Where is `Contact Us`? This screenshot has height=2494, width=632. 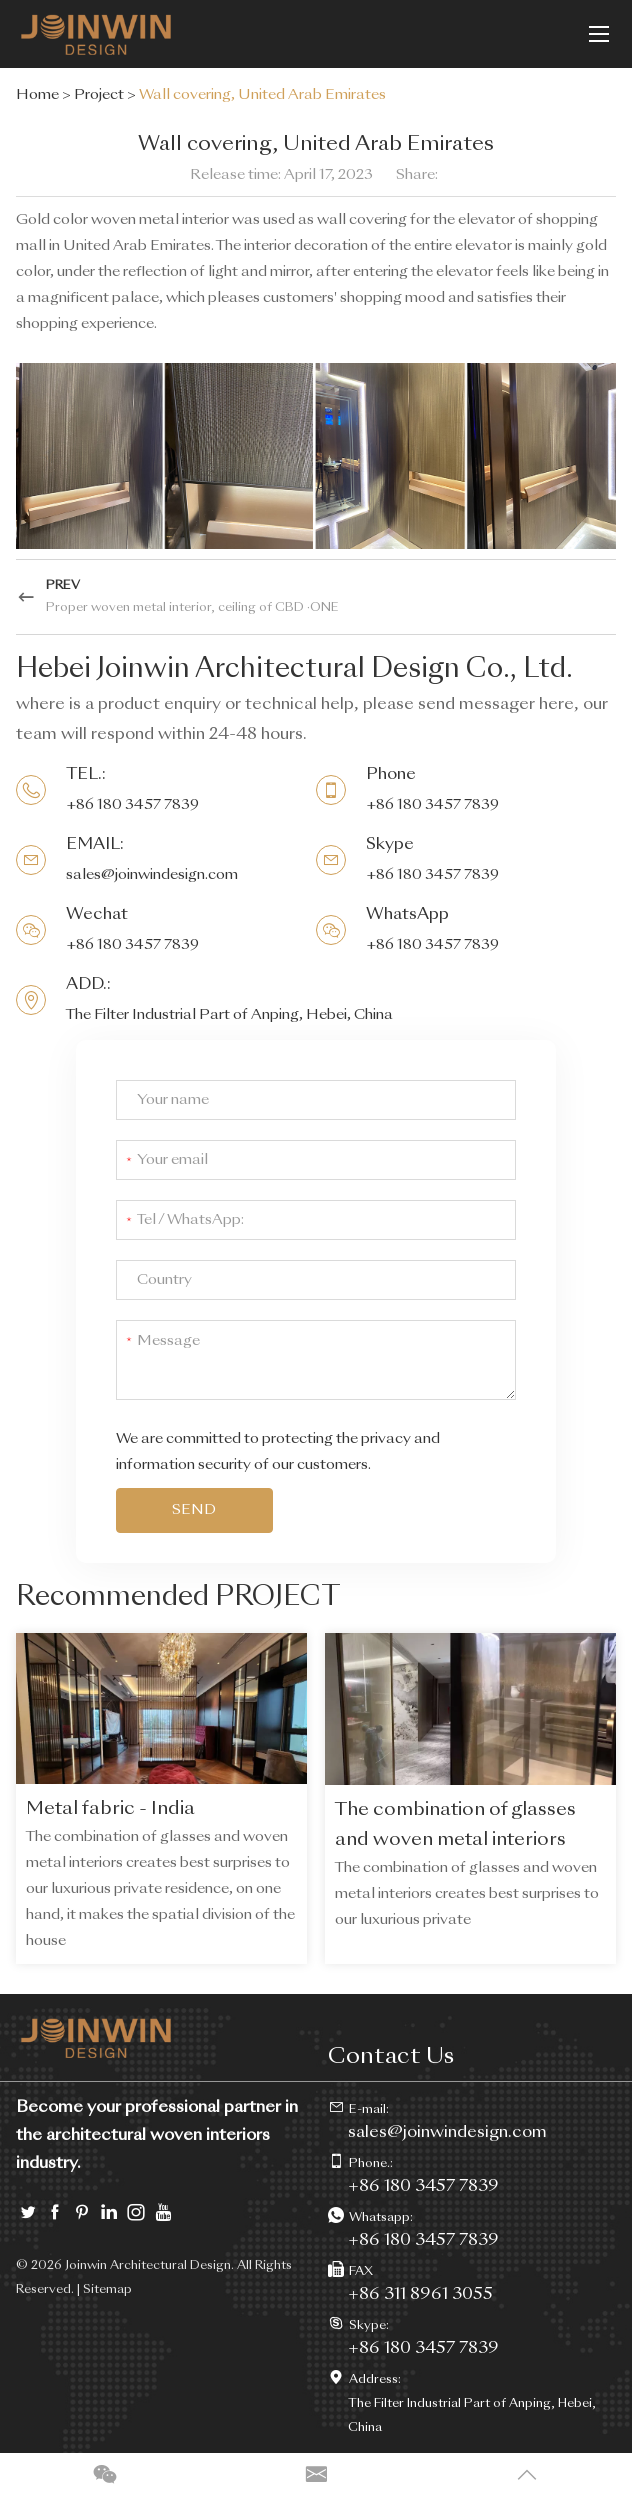
Contact Us is located at coordinates (391, 2057).